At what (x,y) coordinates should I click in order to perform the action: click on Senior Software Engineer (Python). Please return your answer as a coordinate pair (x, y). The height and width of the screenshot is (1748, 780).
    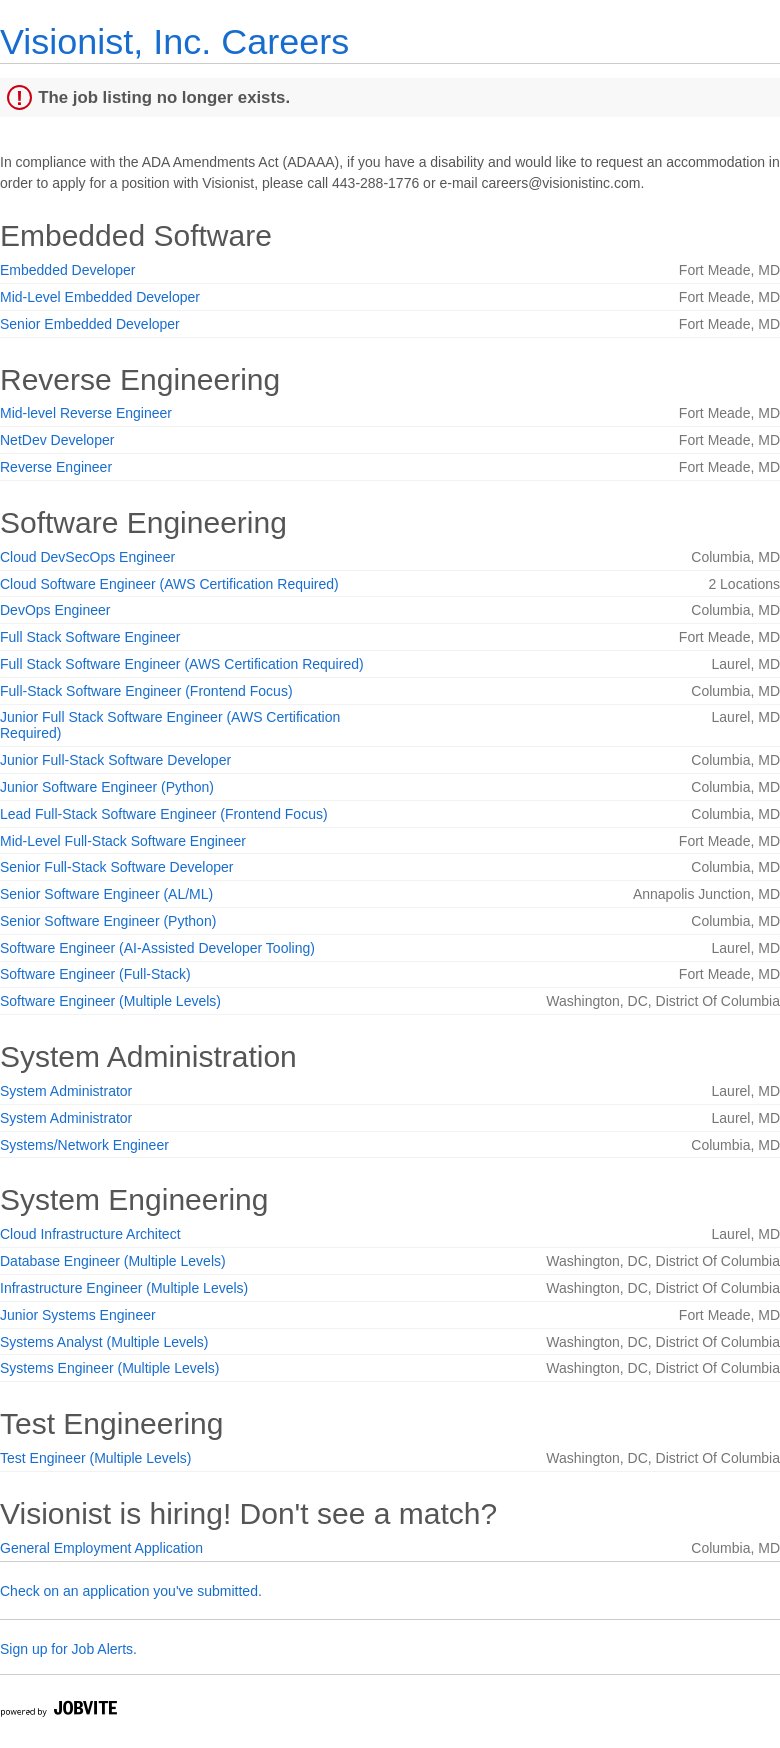
    Looking at the image, I should click on (108, 921).